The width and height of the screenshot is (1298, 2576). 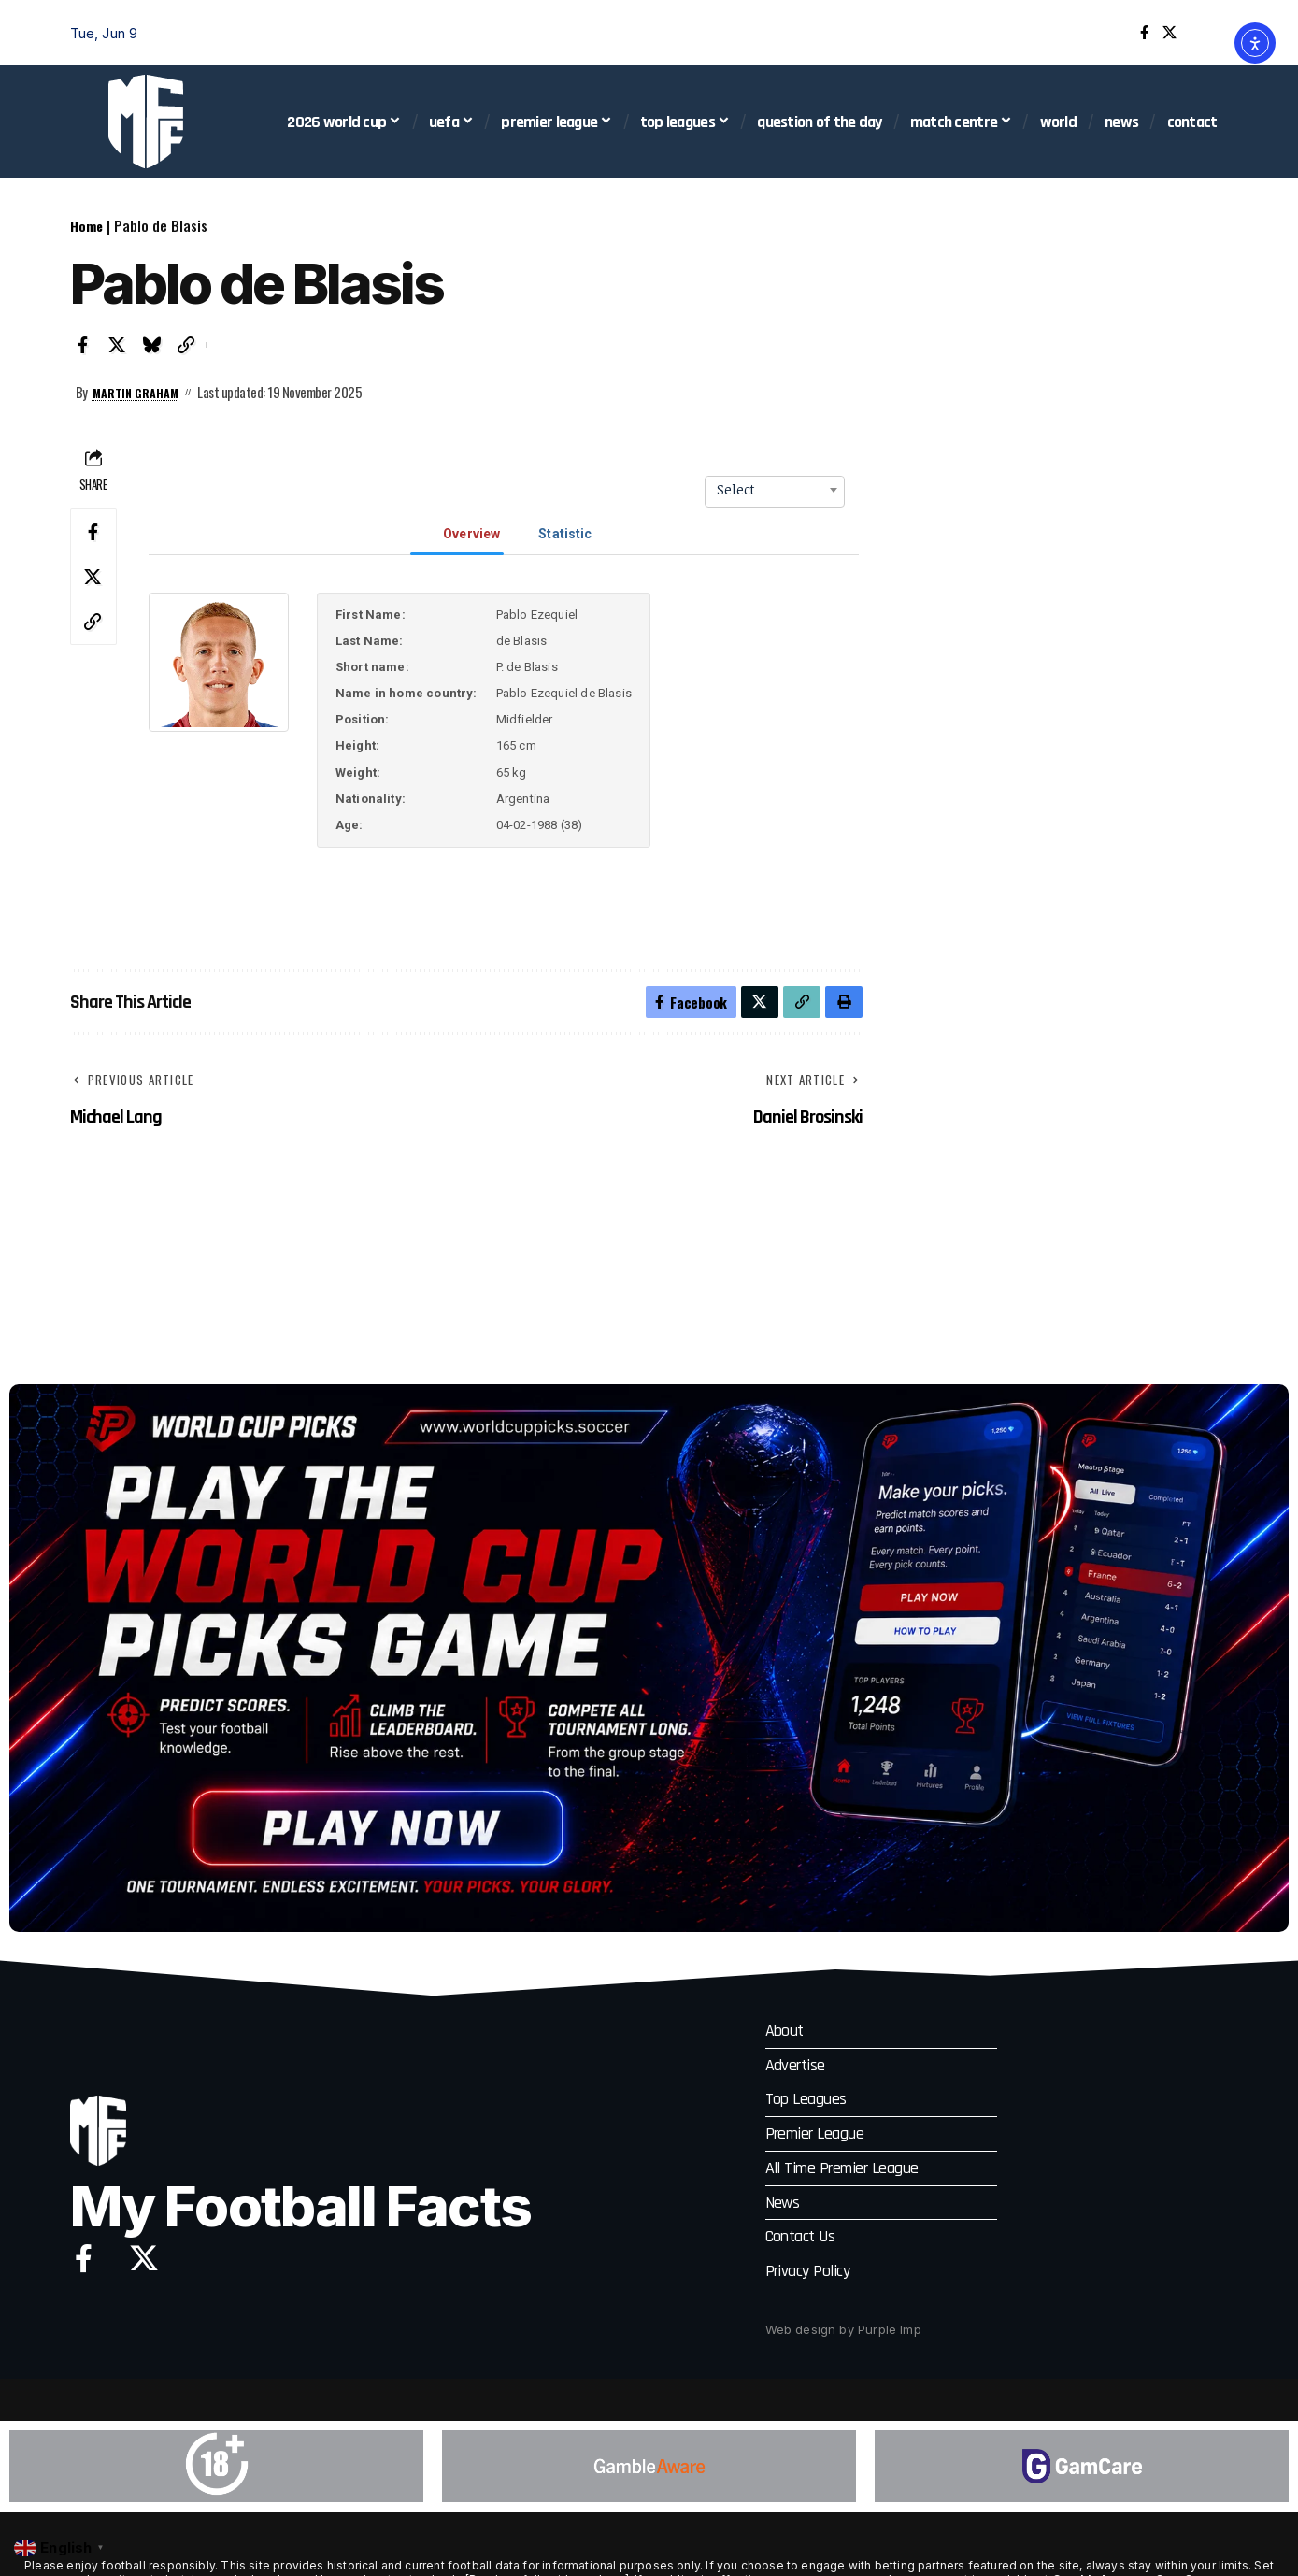 I want to click on [Share on Bluesky], so click(x=152, y=345).